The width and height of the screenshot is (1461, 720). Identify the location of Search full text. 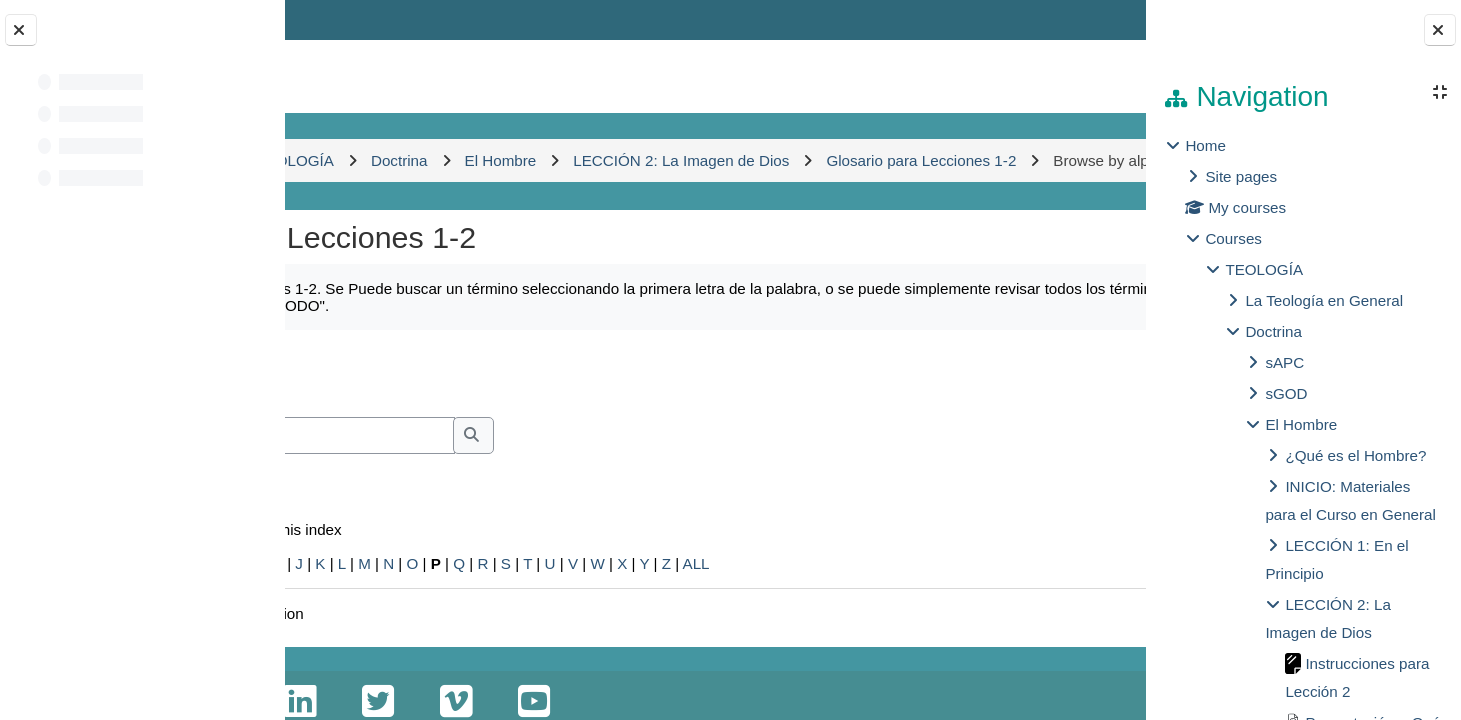
(406, 505).